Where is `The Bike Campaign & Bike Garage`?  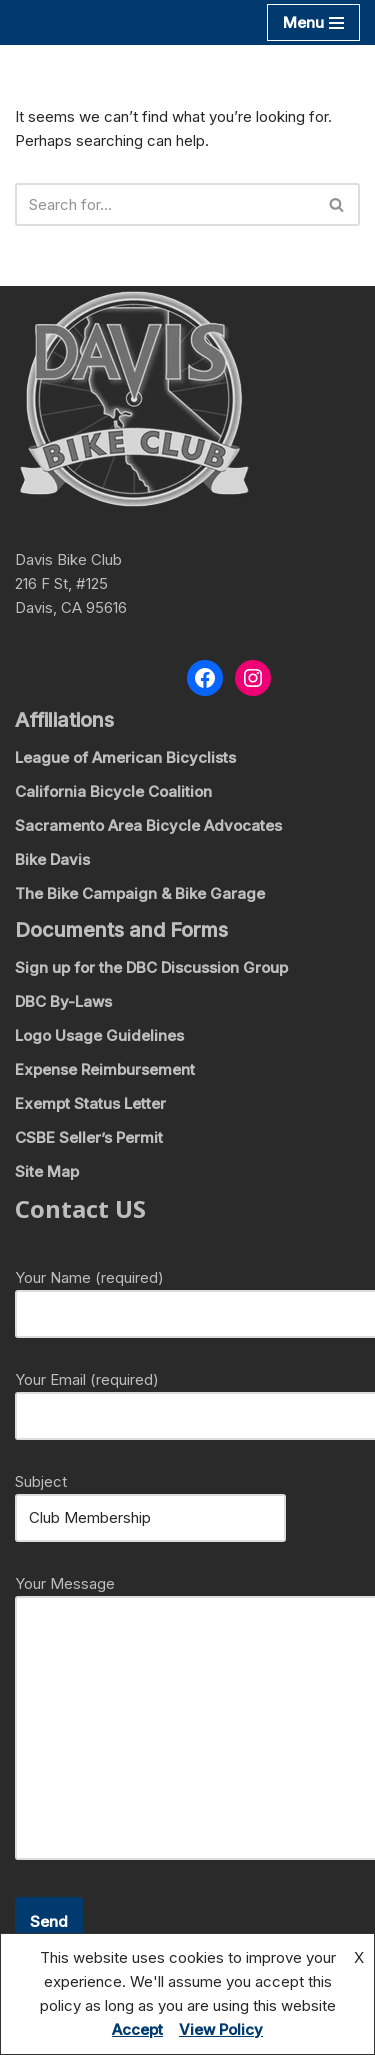 The Bike Campaign & Bike Garage is located at coordinates (140, 893).